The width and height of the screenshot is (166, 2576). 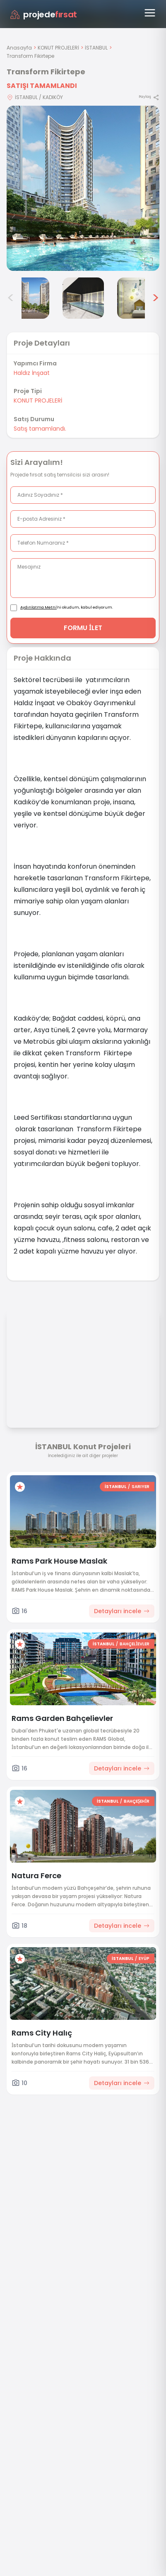 What do you see at coordinates (38, 607) in the screenshot?
I see `Aydınlatma Metni` at bounding box center [38, 607].